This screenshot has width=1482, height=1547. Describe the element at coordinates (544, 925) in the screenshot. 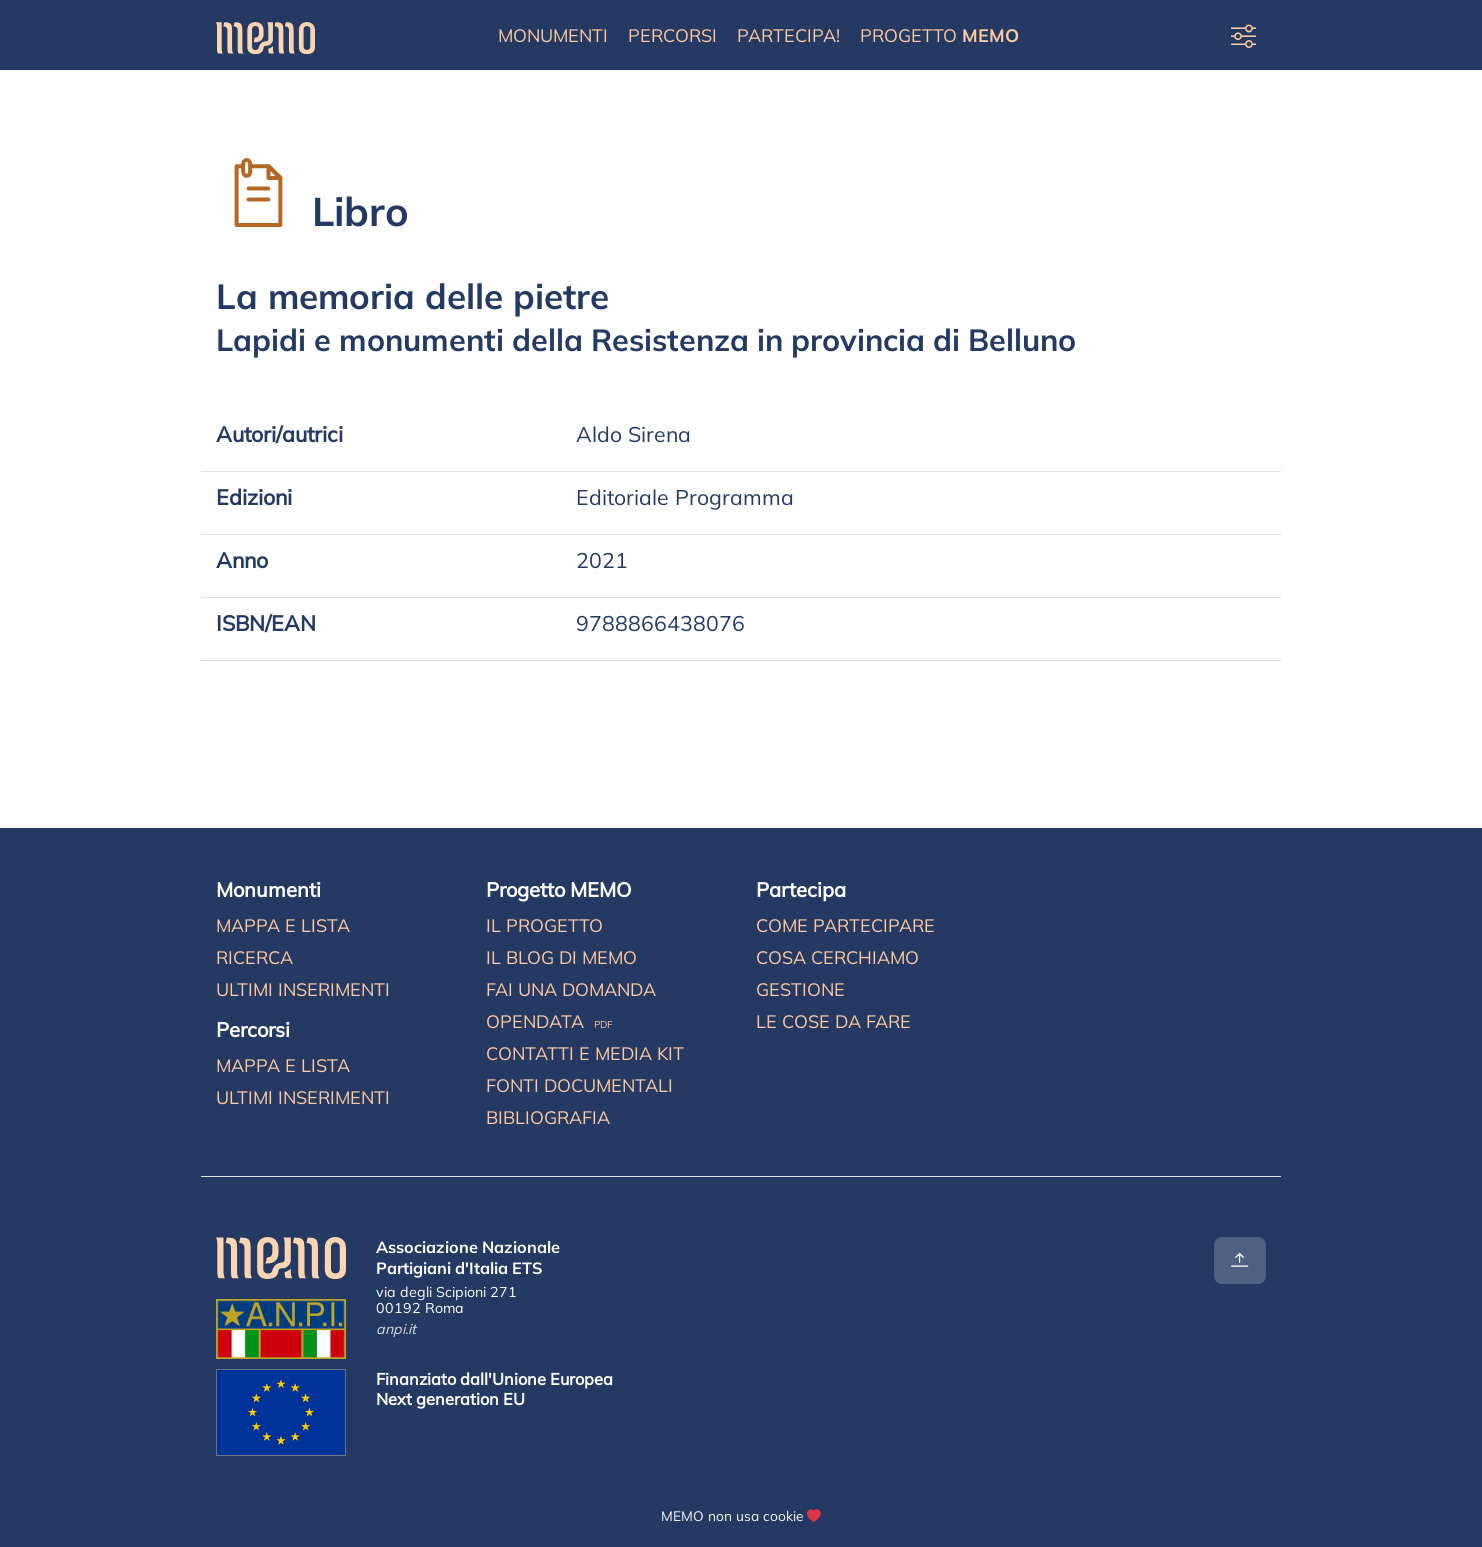

I see `Il progetto` at that location.